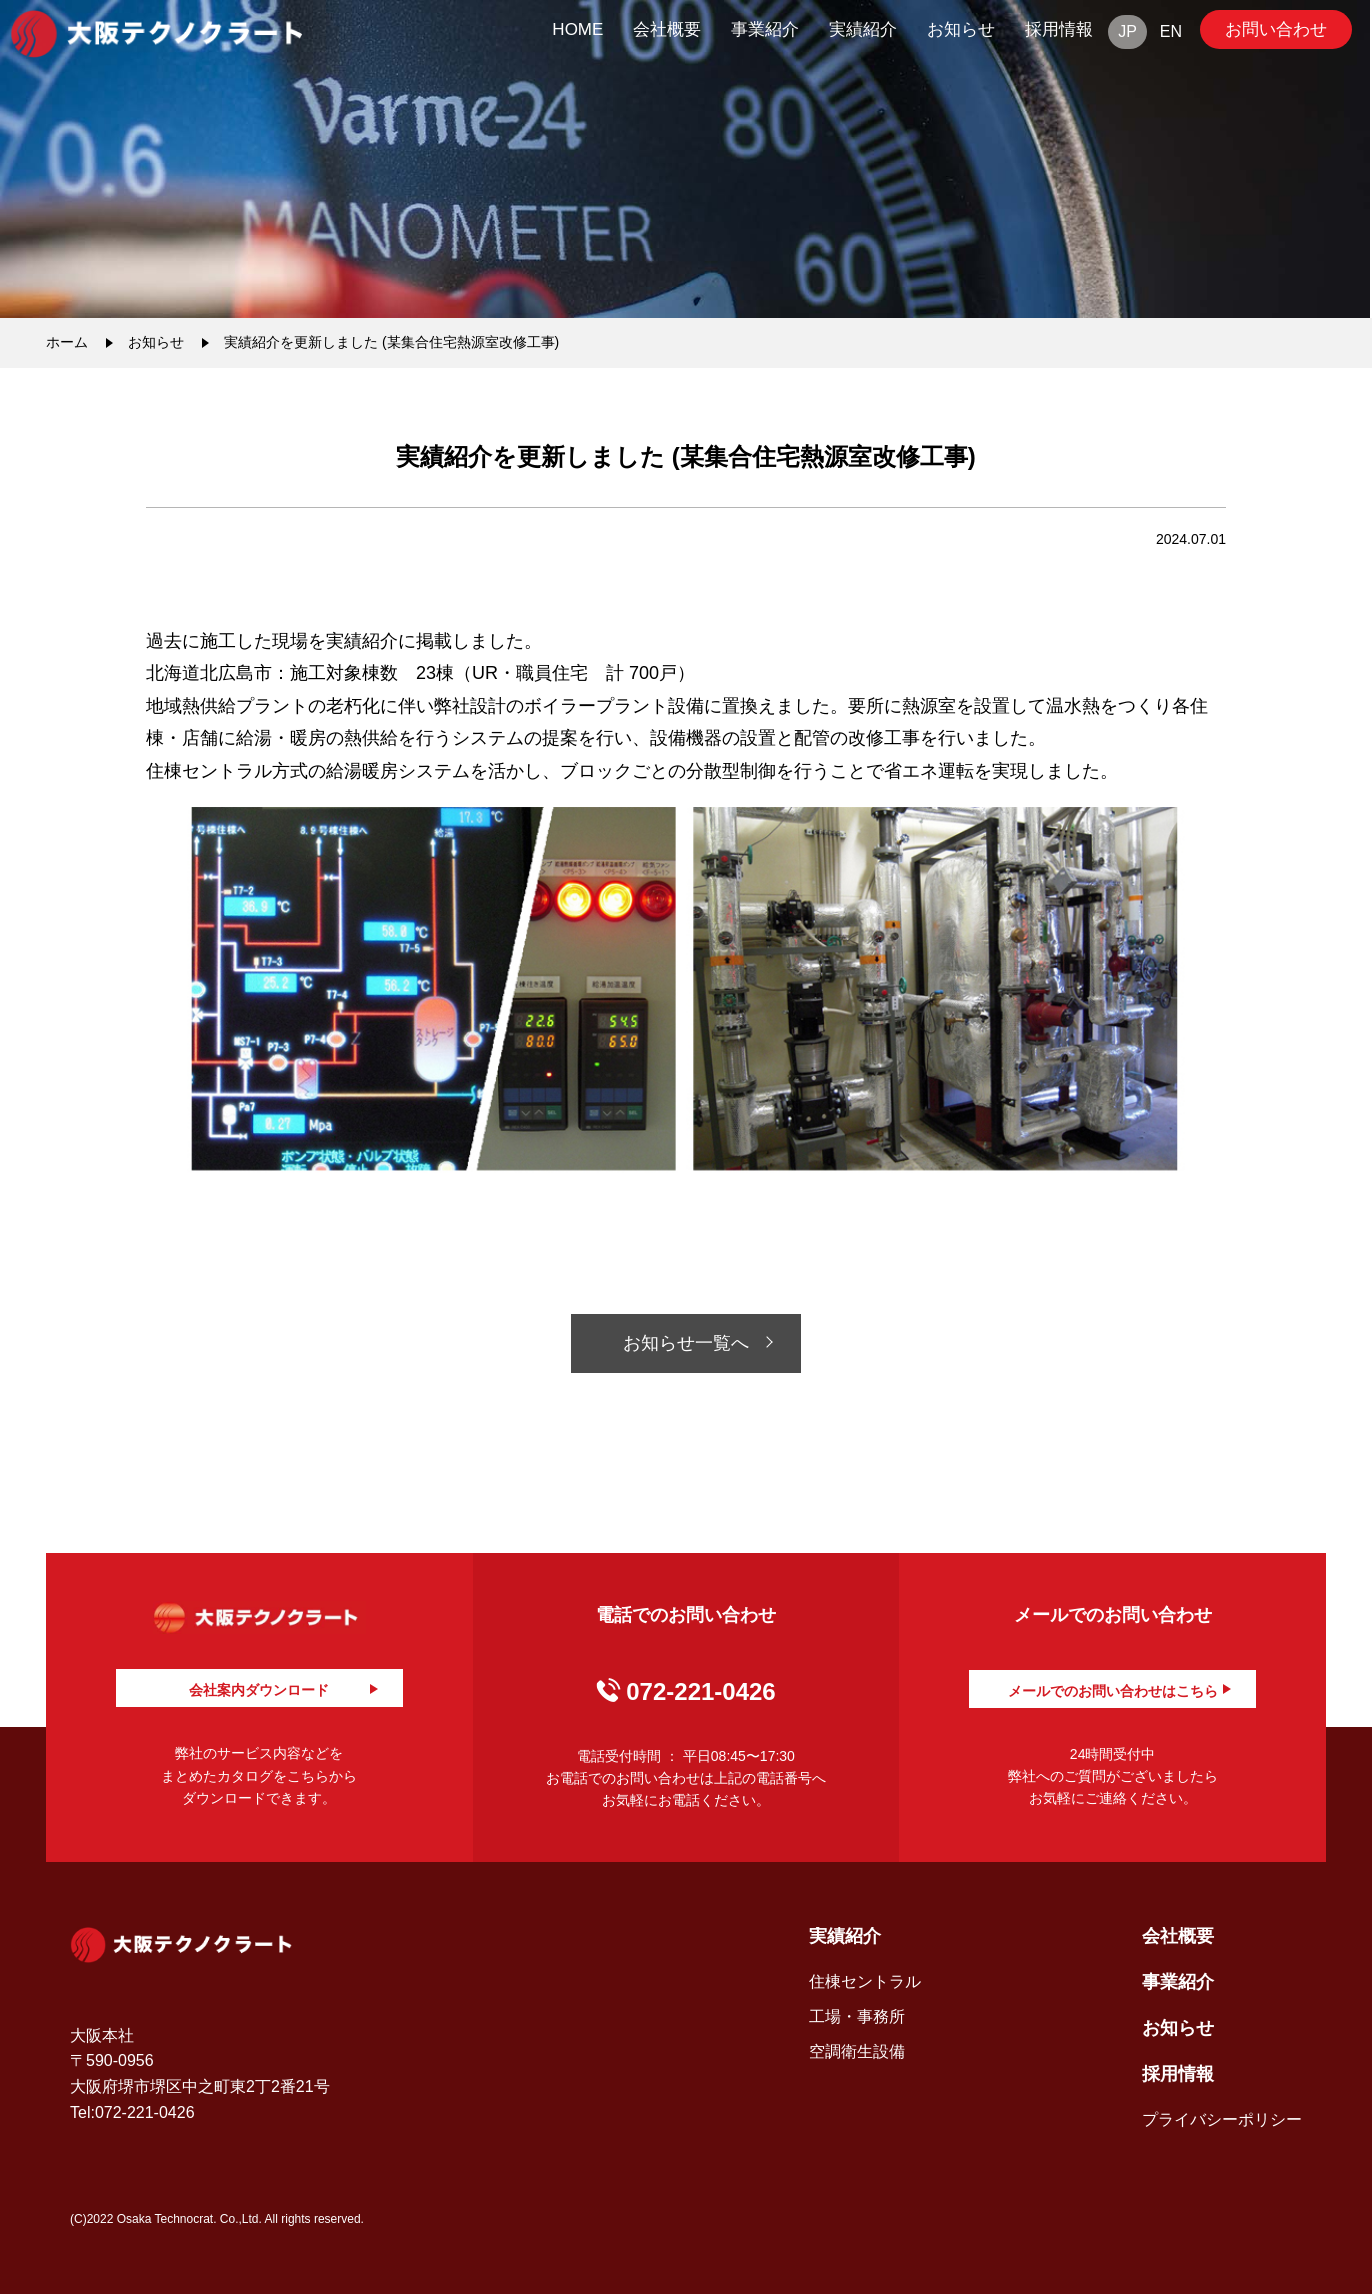 The image size is (1372, 2294). I want to click on 空調衛生設備, so click(857, 2051).